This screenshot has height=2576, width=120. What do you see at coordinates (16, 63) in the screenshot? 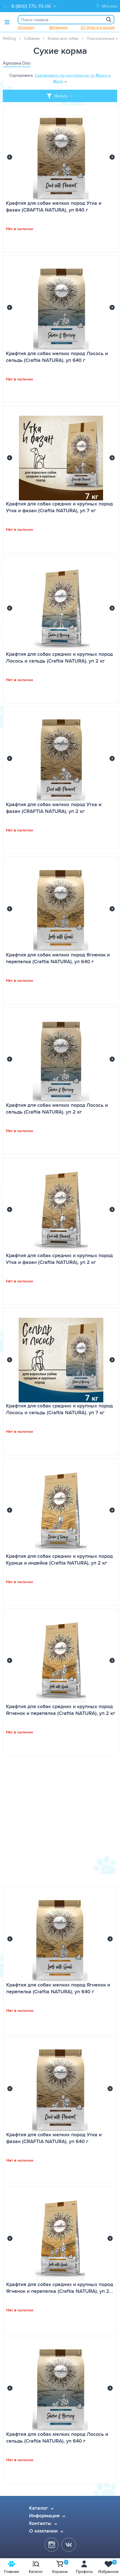
I see `Agrosava Doo` at bounding box center [16, 63].